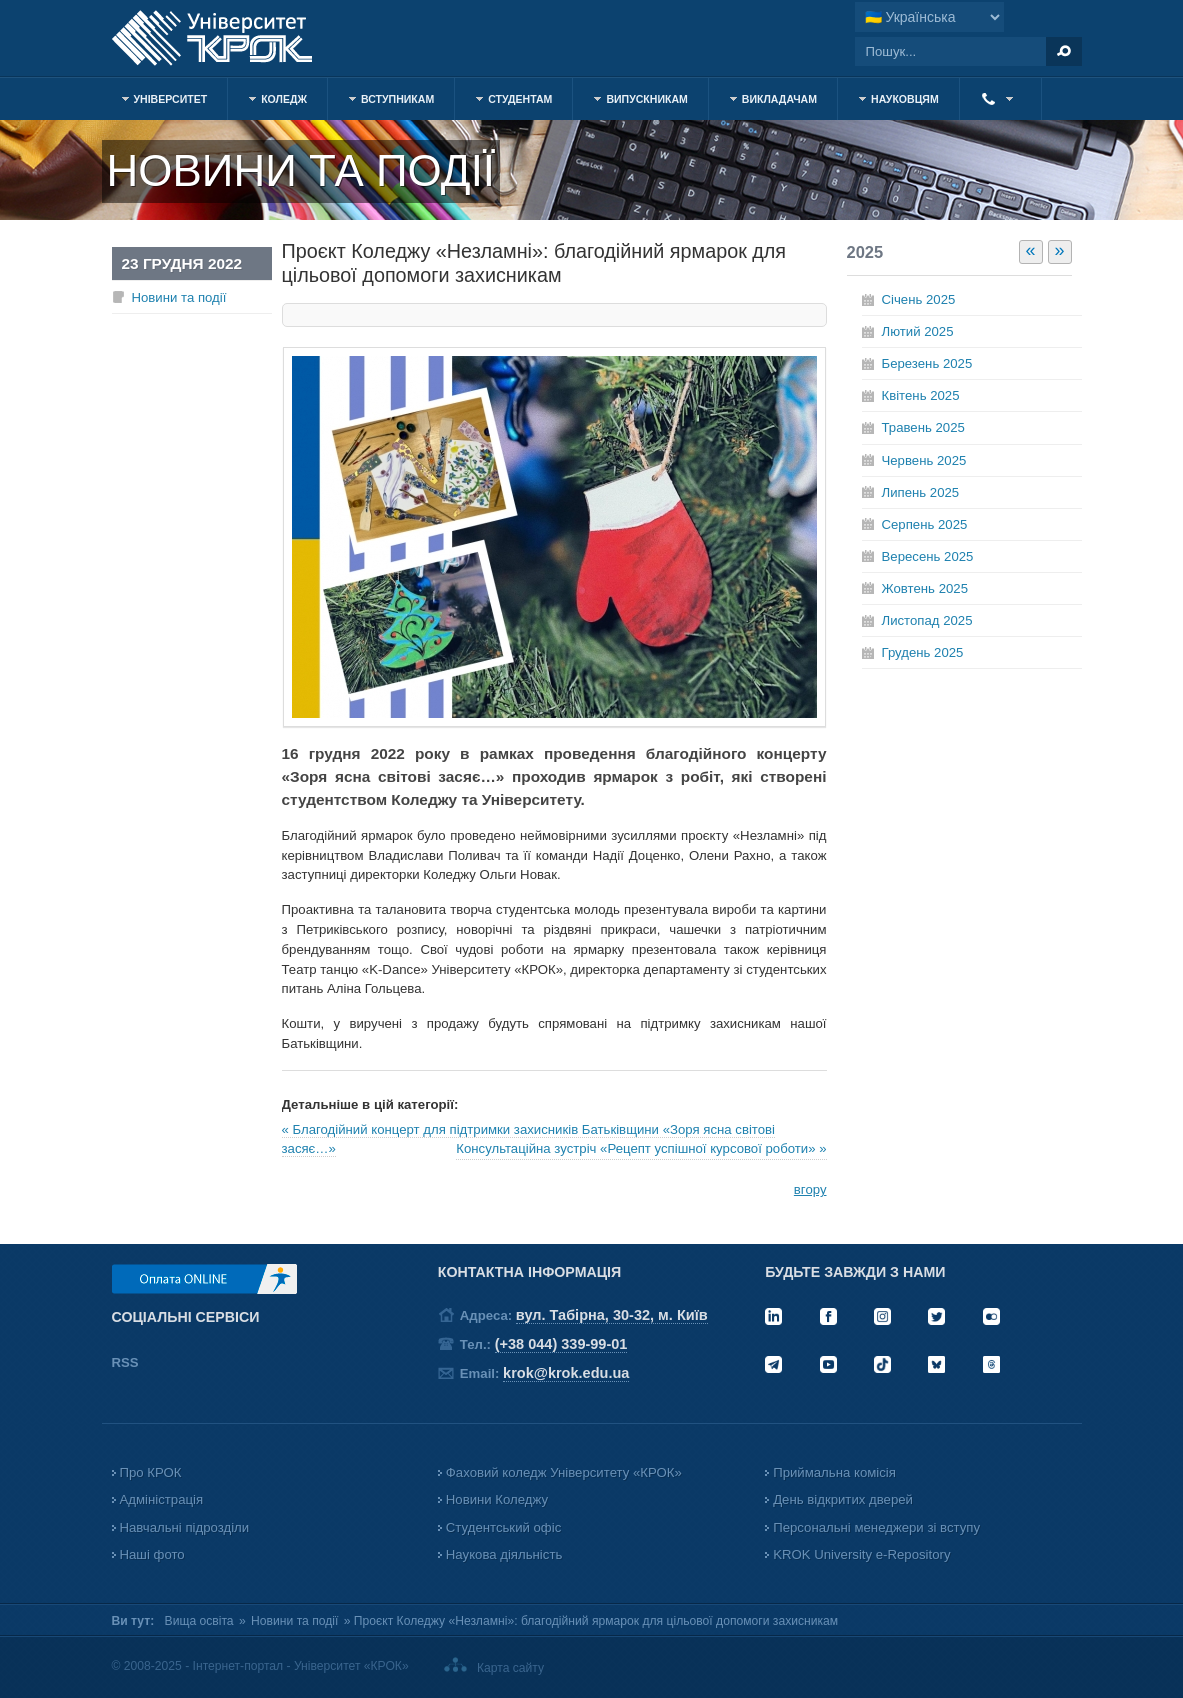  Describe the element at coordinates (843, 1499) in the screenshot. I see `День відкритих дверей` at that location.